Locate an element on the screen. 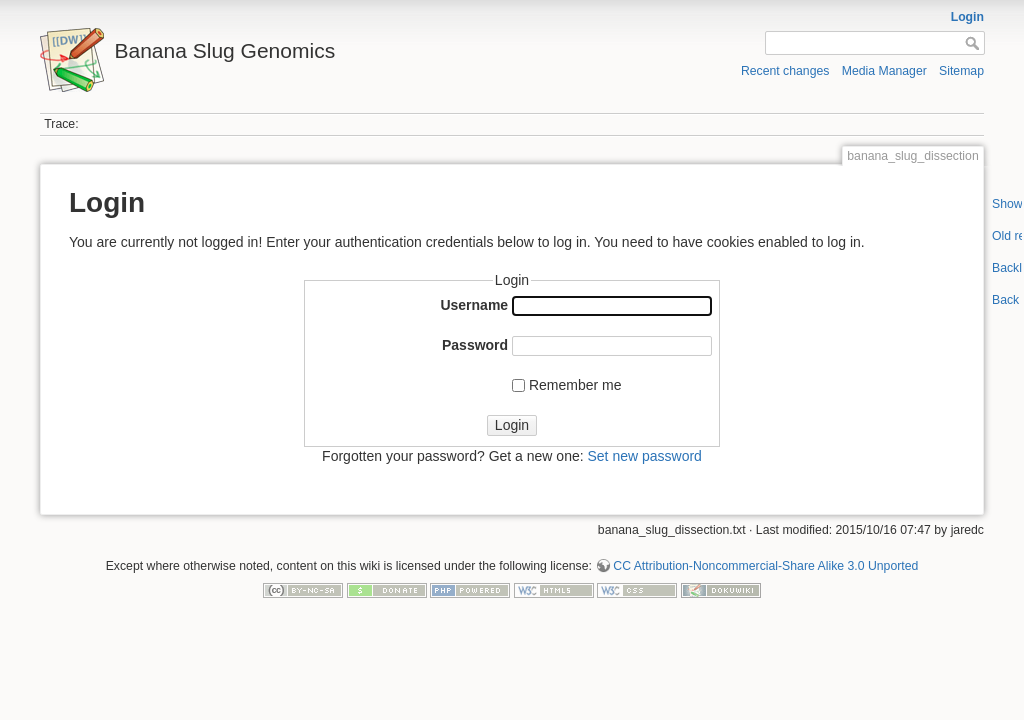 The image size is (1024, 720). Login is located at coordinates (967, 17).